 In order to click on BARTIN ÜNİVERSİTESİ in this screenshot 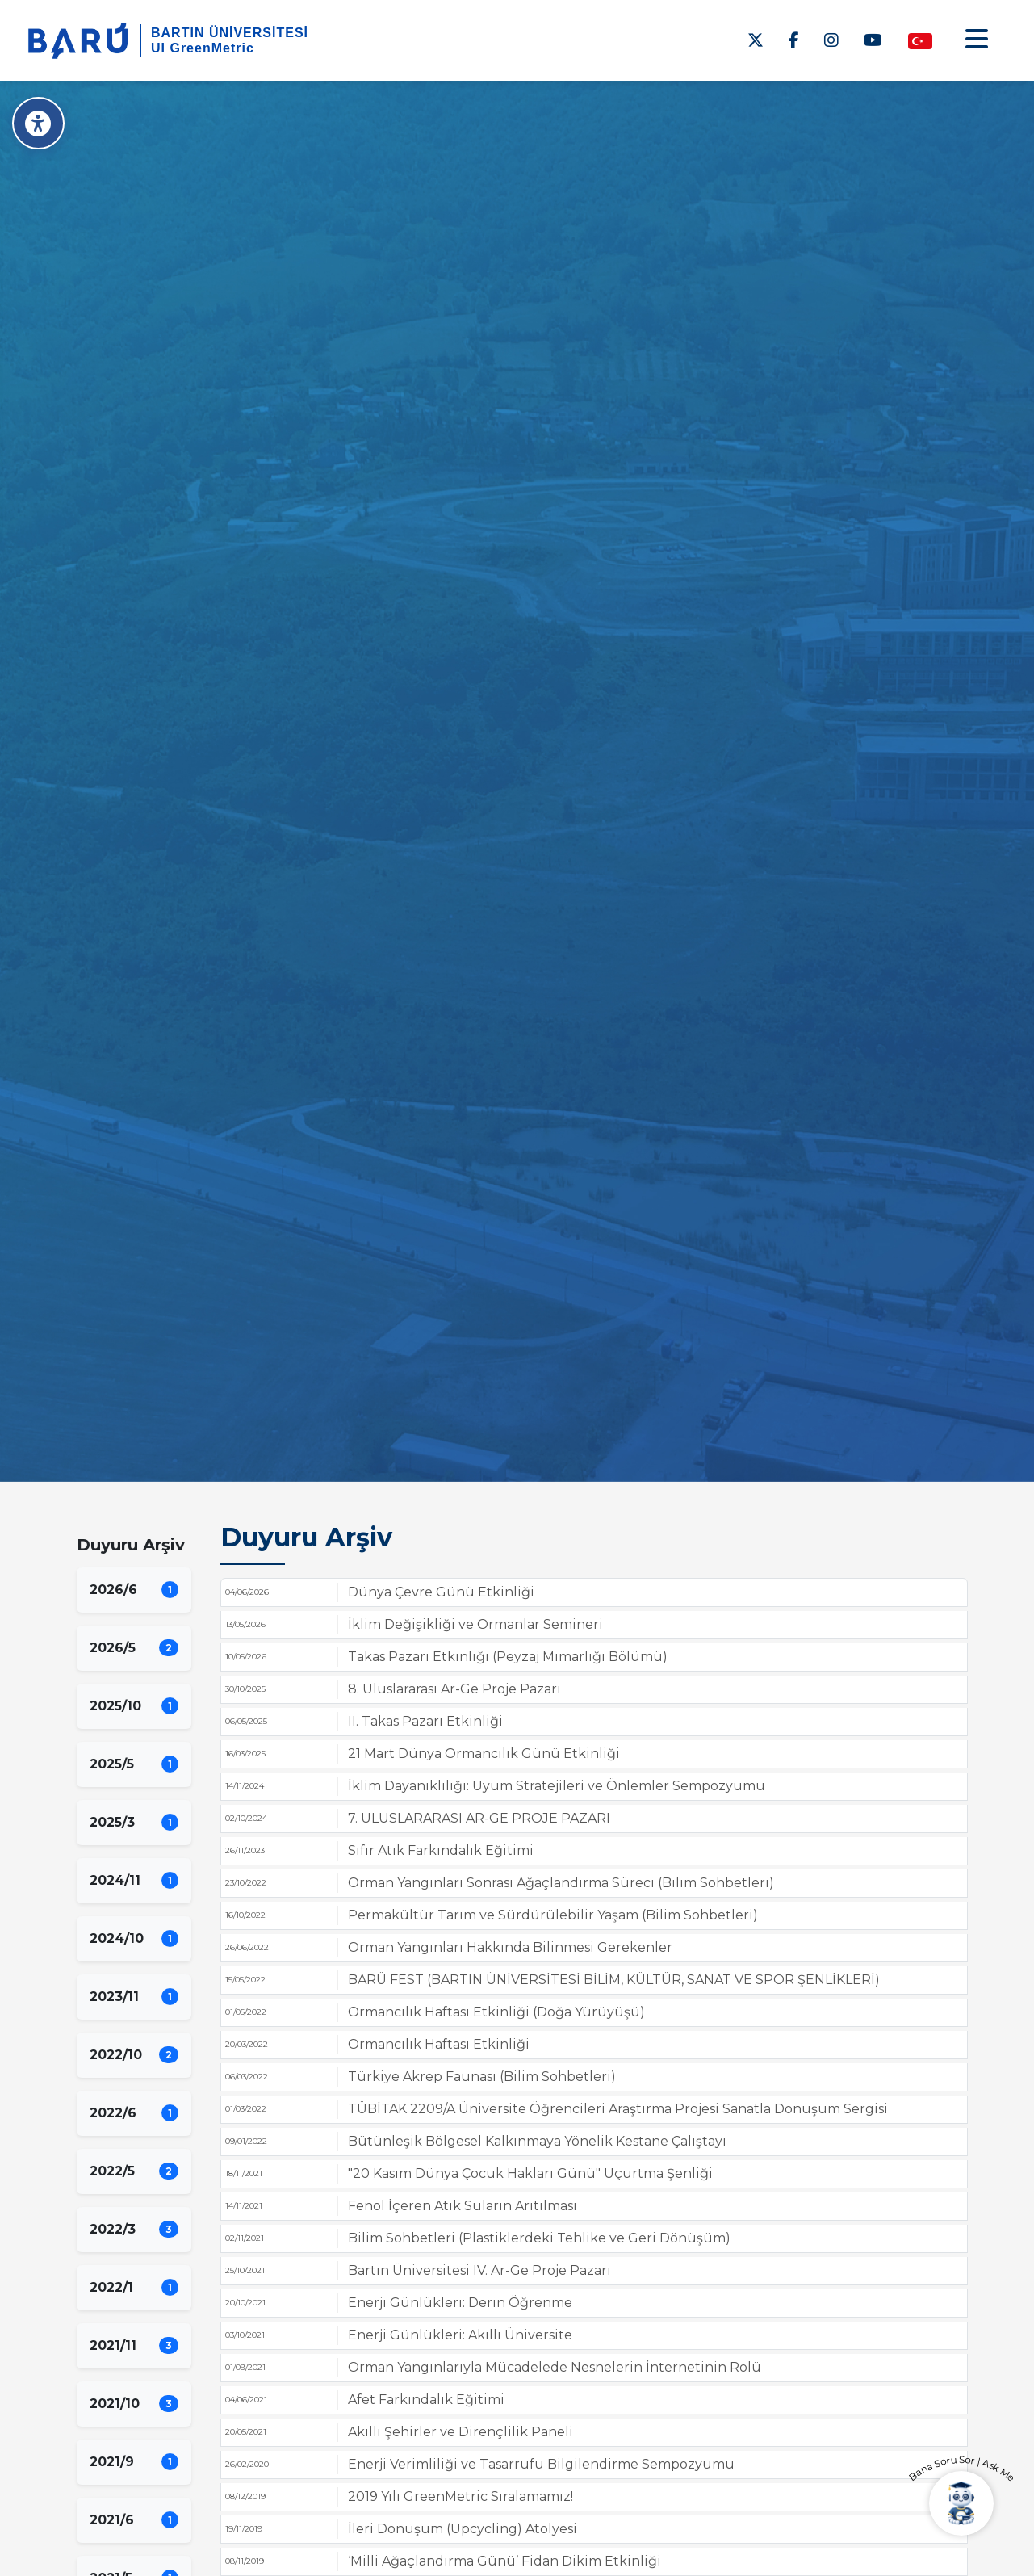, I will do `click(229, 33)`.